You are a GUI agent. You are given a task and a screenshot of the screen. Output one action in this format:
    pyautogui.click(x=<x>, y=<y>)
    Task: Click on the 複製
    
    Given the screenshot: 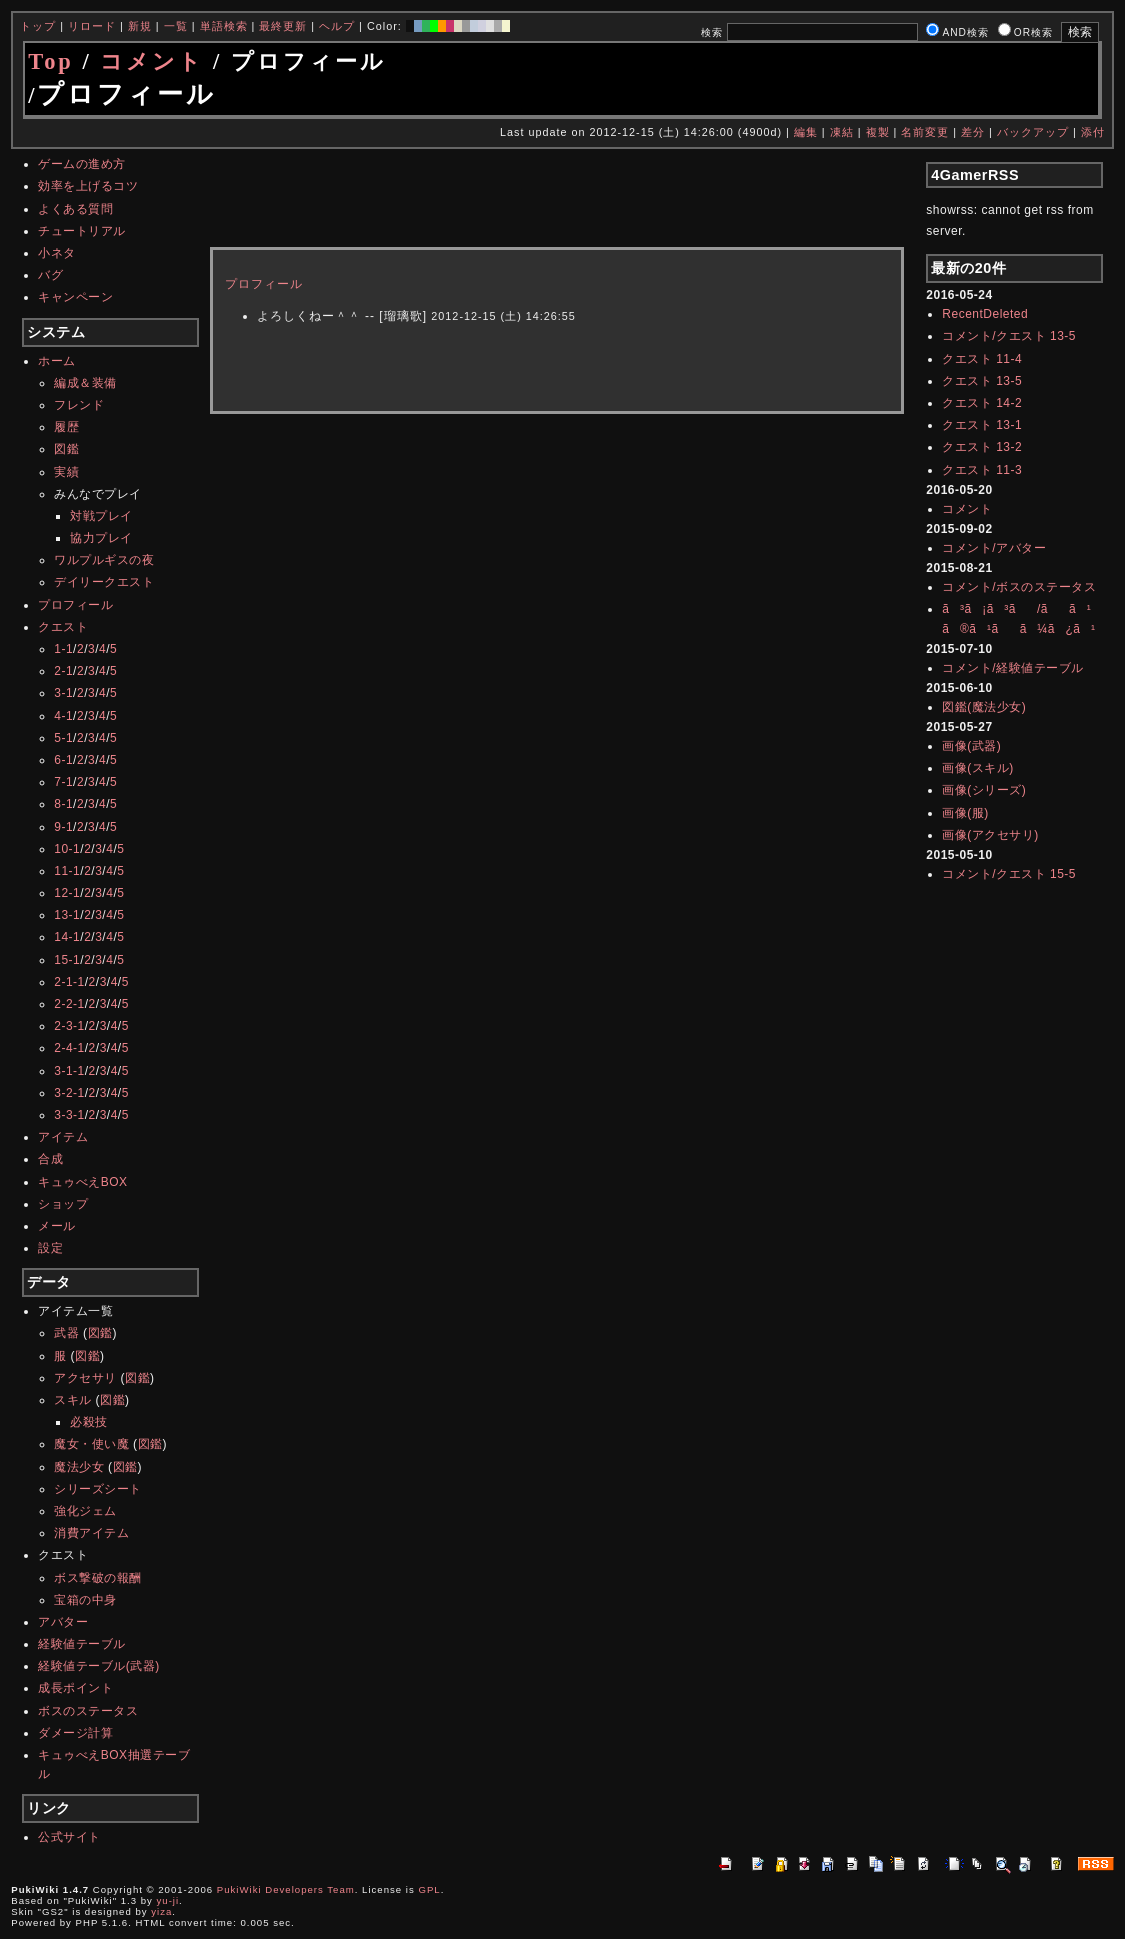 What is the action you would take?
    pyautogui.click(x=878, y=132)
    